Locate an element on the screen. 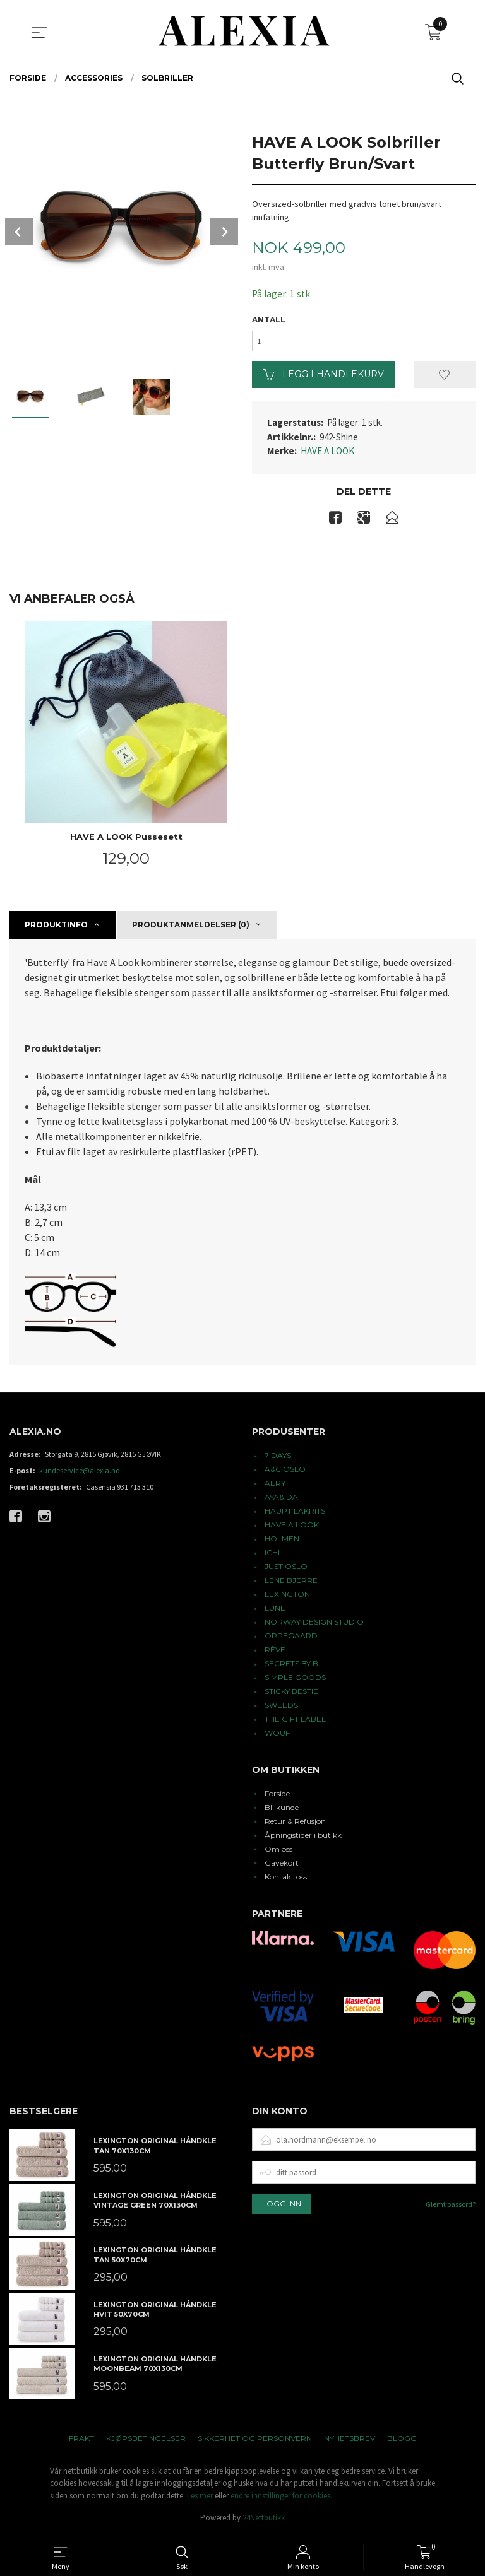 The height and width of the screenshot is (2576, 485). Kjøpsbetingelser is located at coordinates (146, 2442).